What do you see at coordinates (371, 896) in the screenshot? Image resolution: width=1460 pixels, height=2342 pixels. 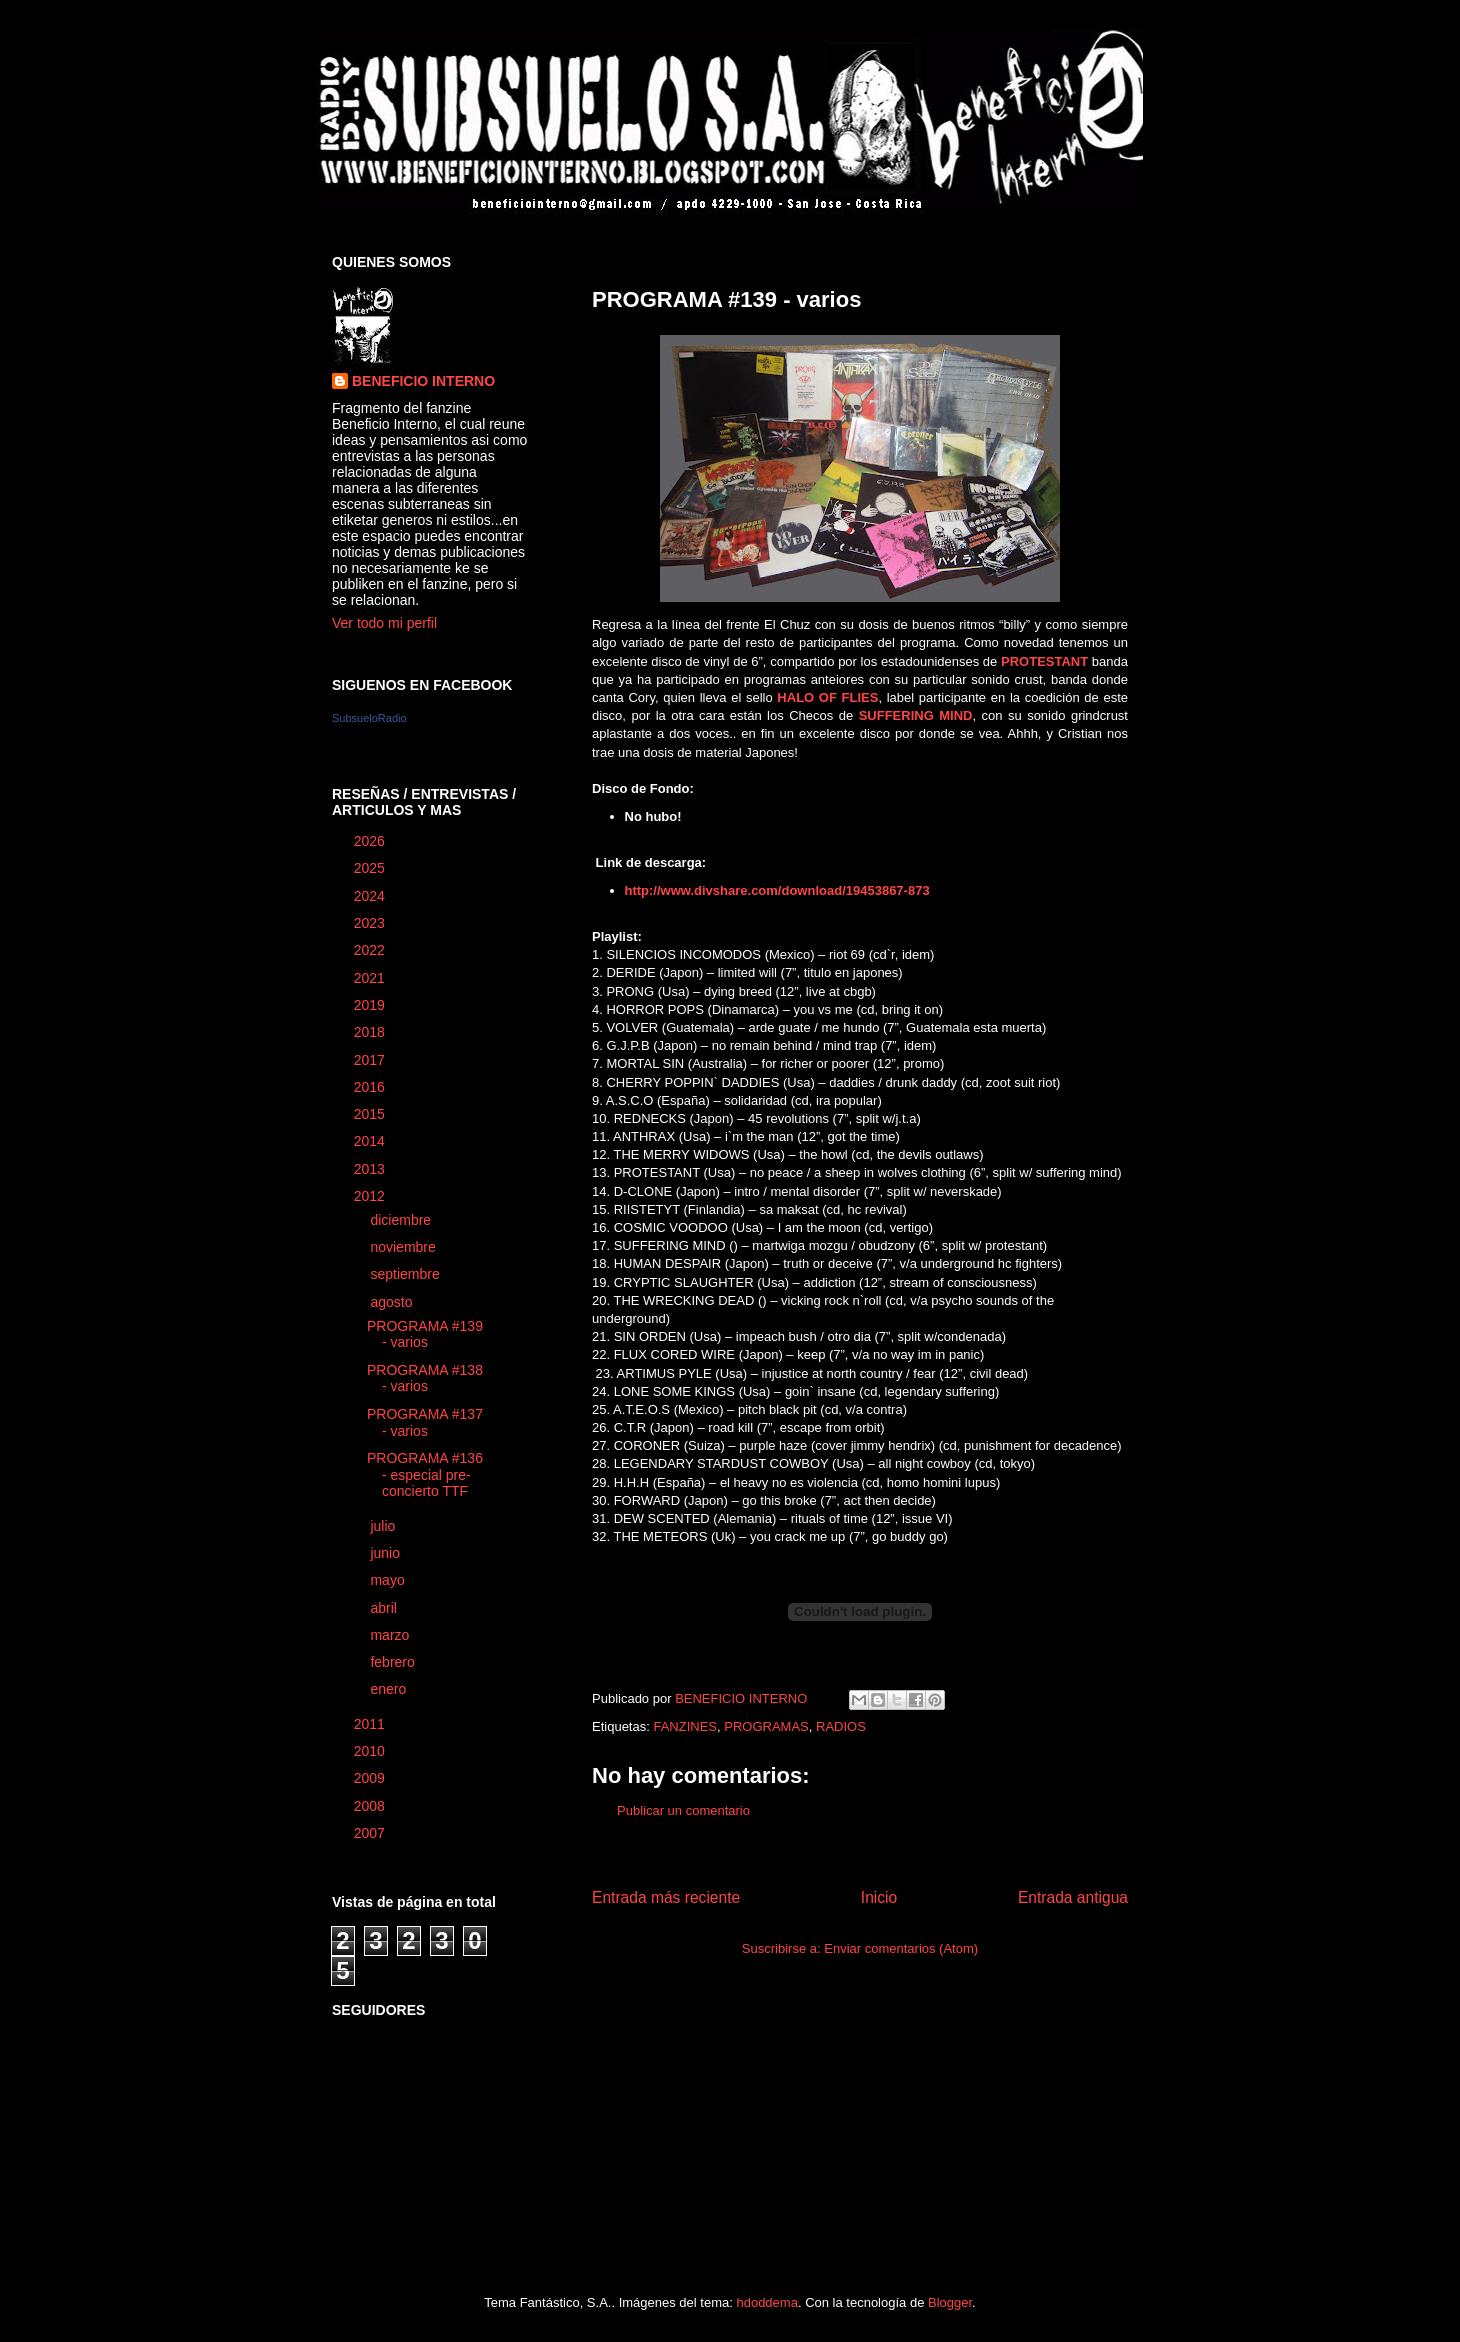 I see `2024` at bounding box center [371, 896].